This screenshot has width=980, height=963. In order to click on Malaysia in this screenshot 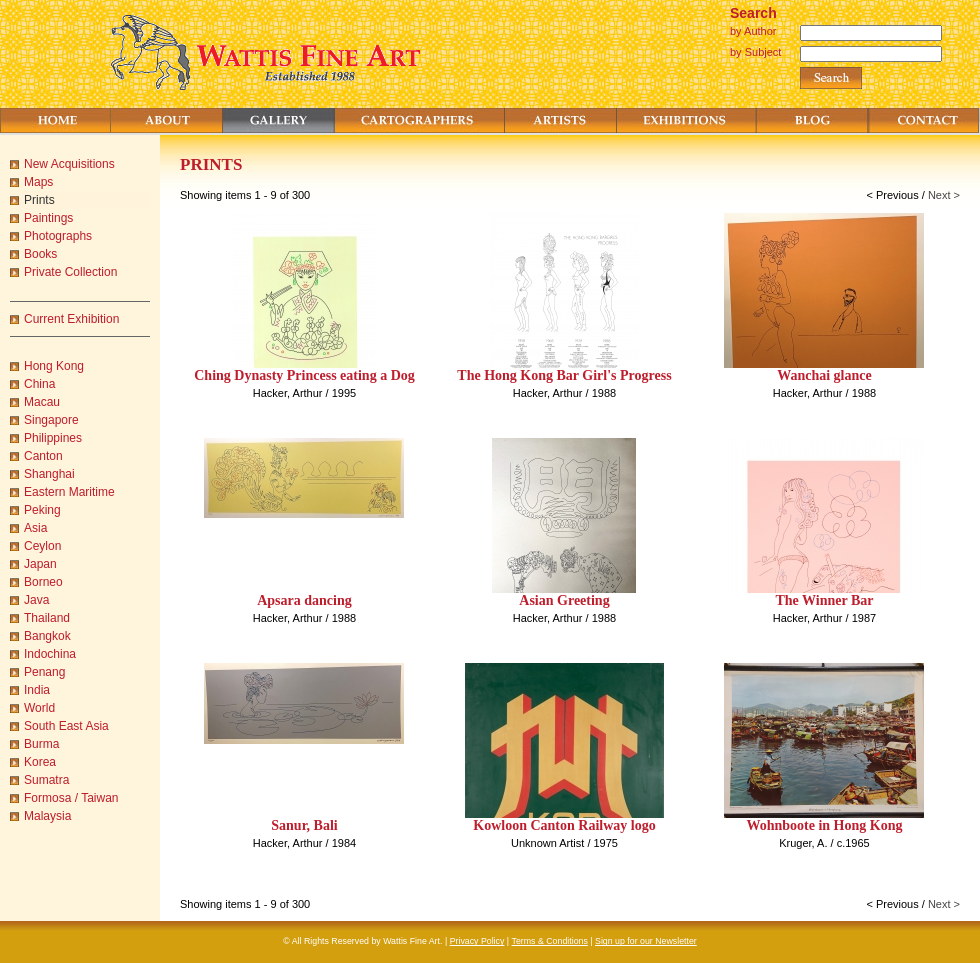, I will do `click(47, 816)`.